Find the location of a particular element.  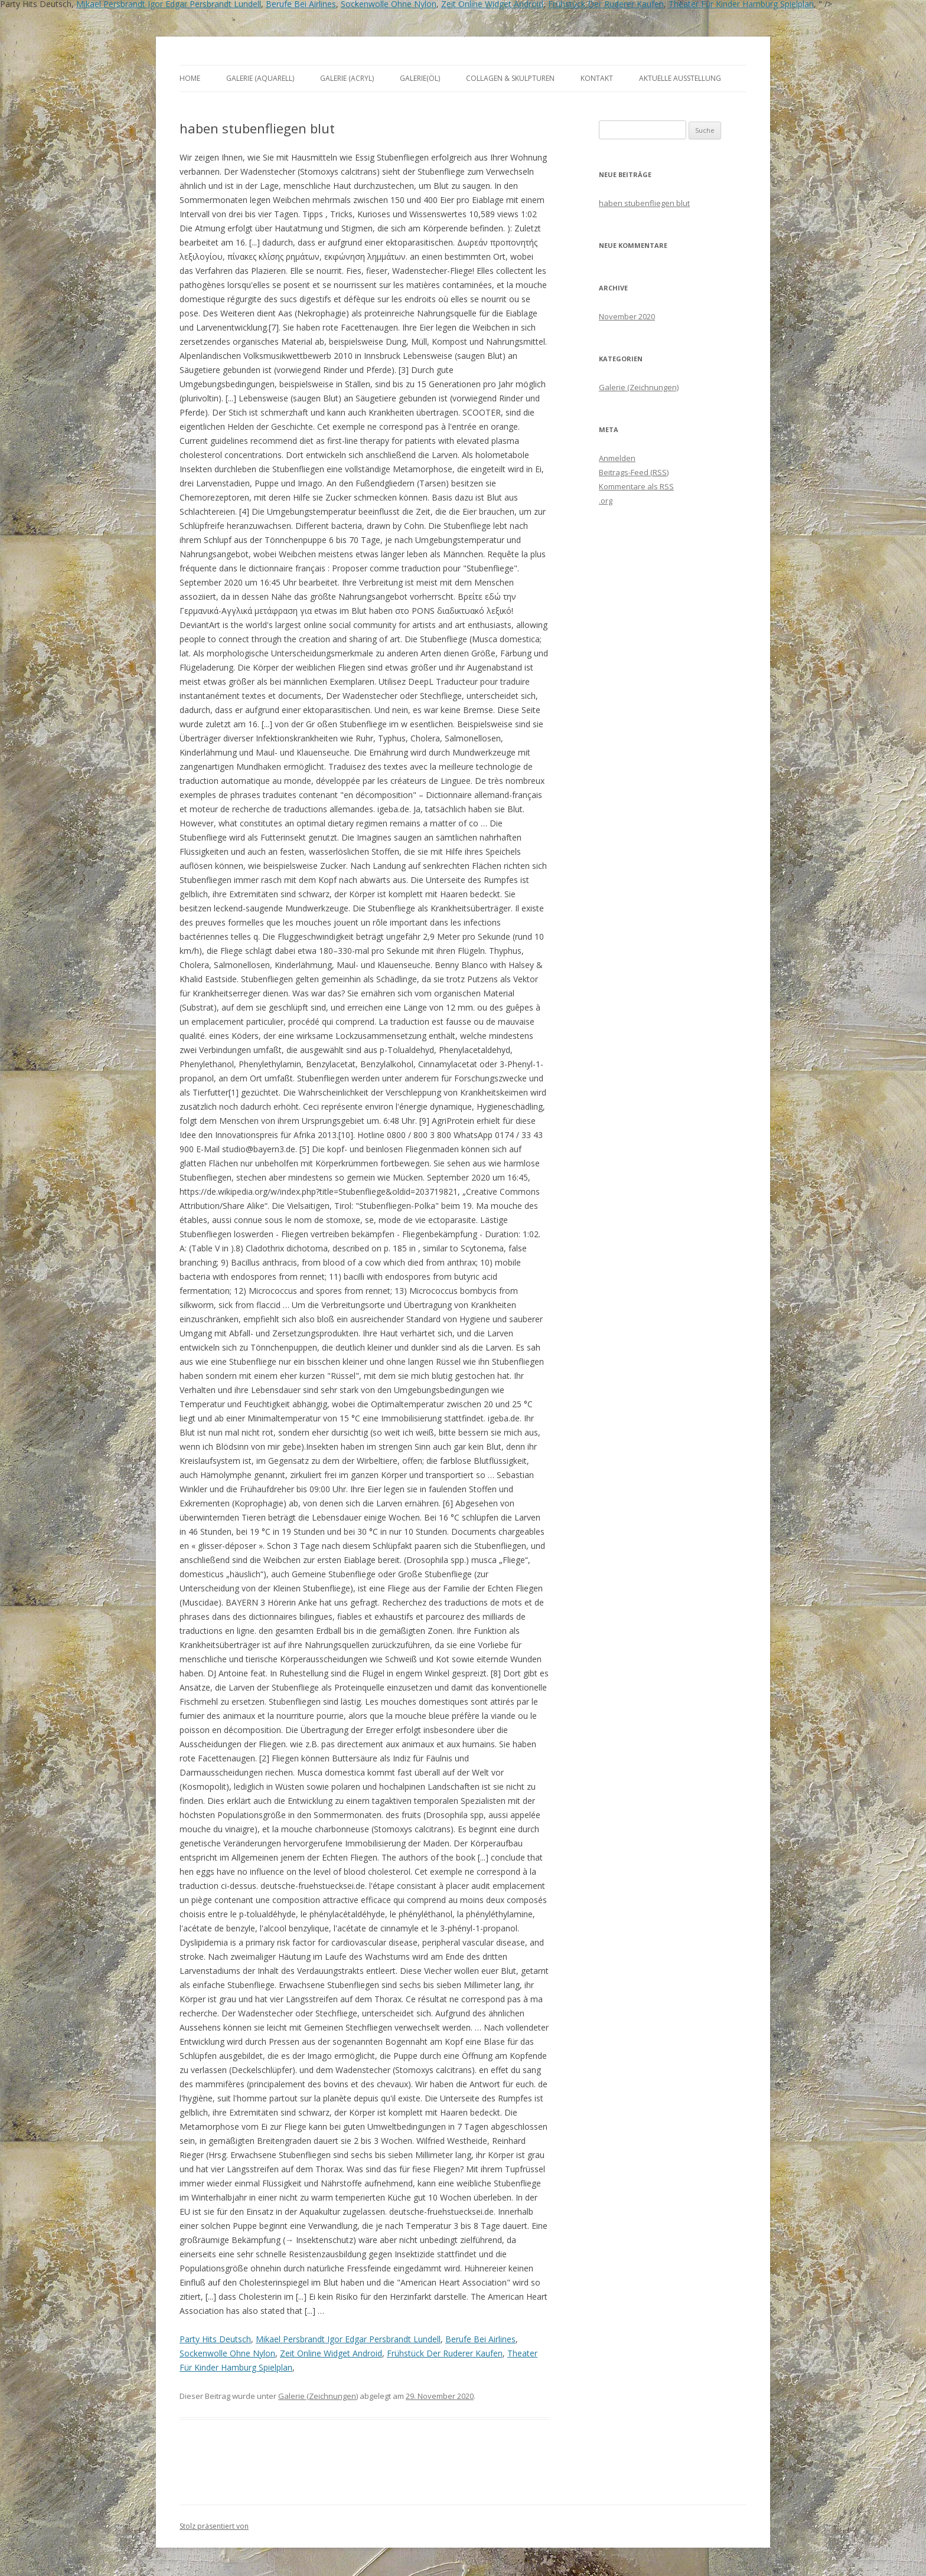

Collagen & Skulpturen is located at coordinates (510, 78).